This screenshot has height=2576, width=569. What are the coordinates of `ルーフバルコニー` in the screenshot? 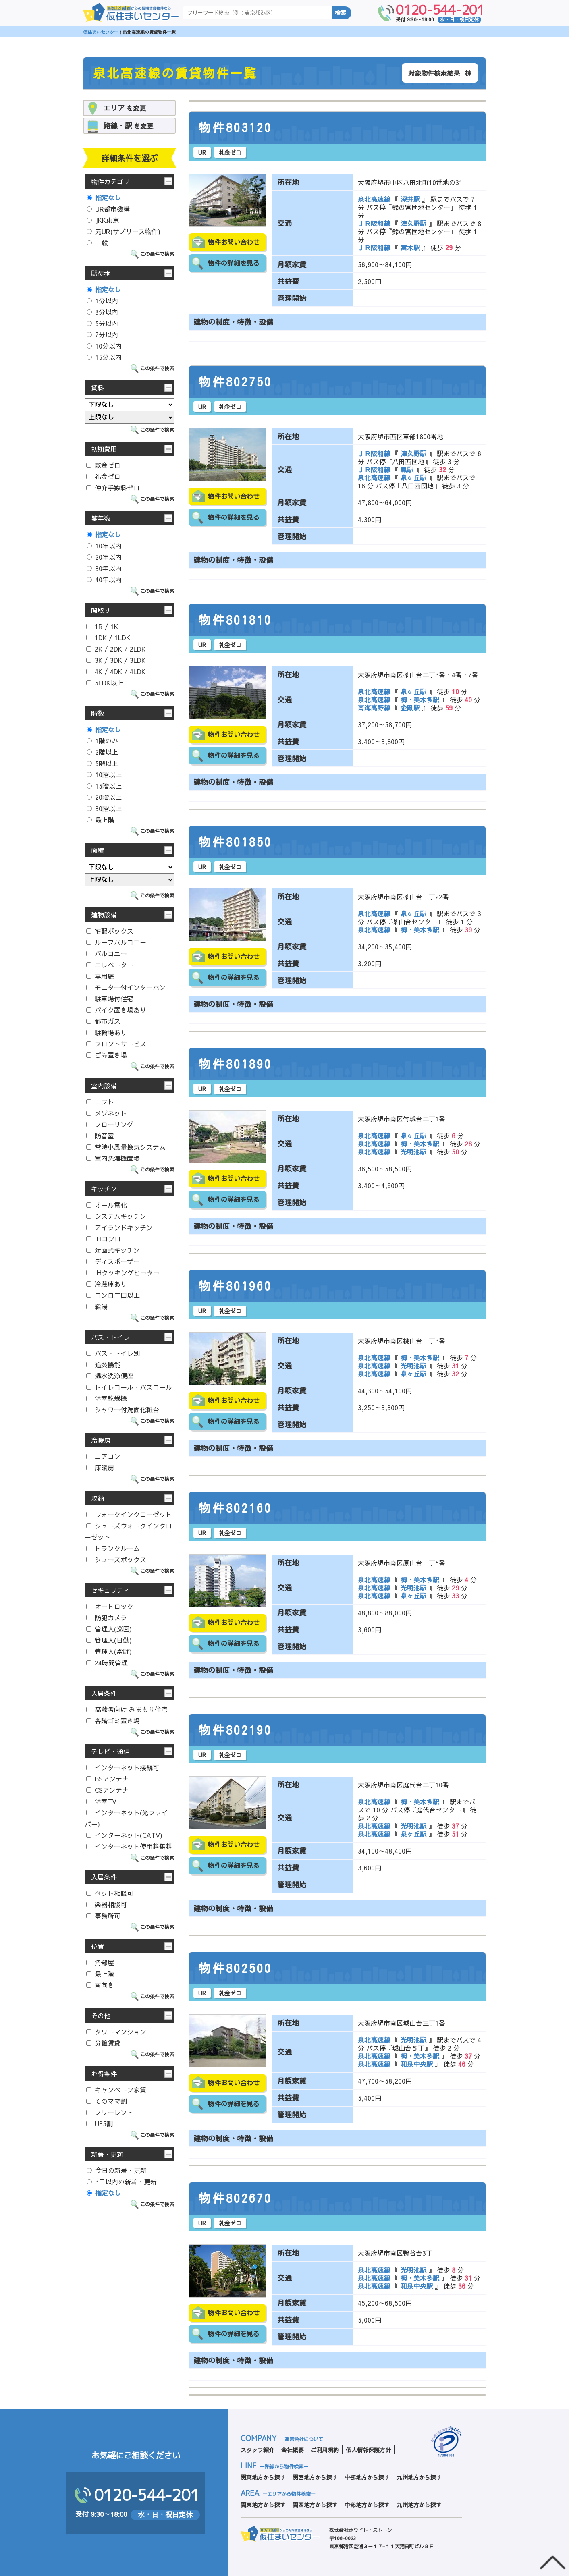 It's located at (116, 942).